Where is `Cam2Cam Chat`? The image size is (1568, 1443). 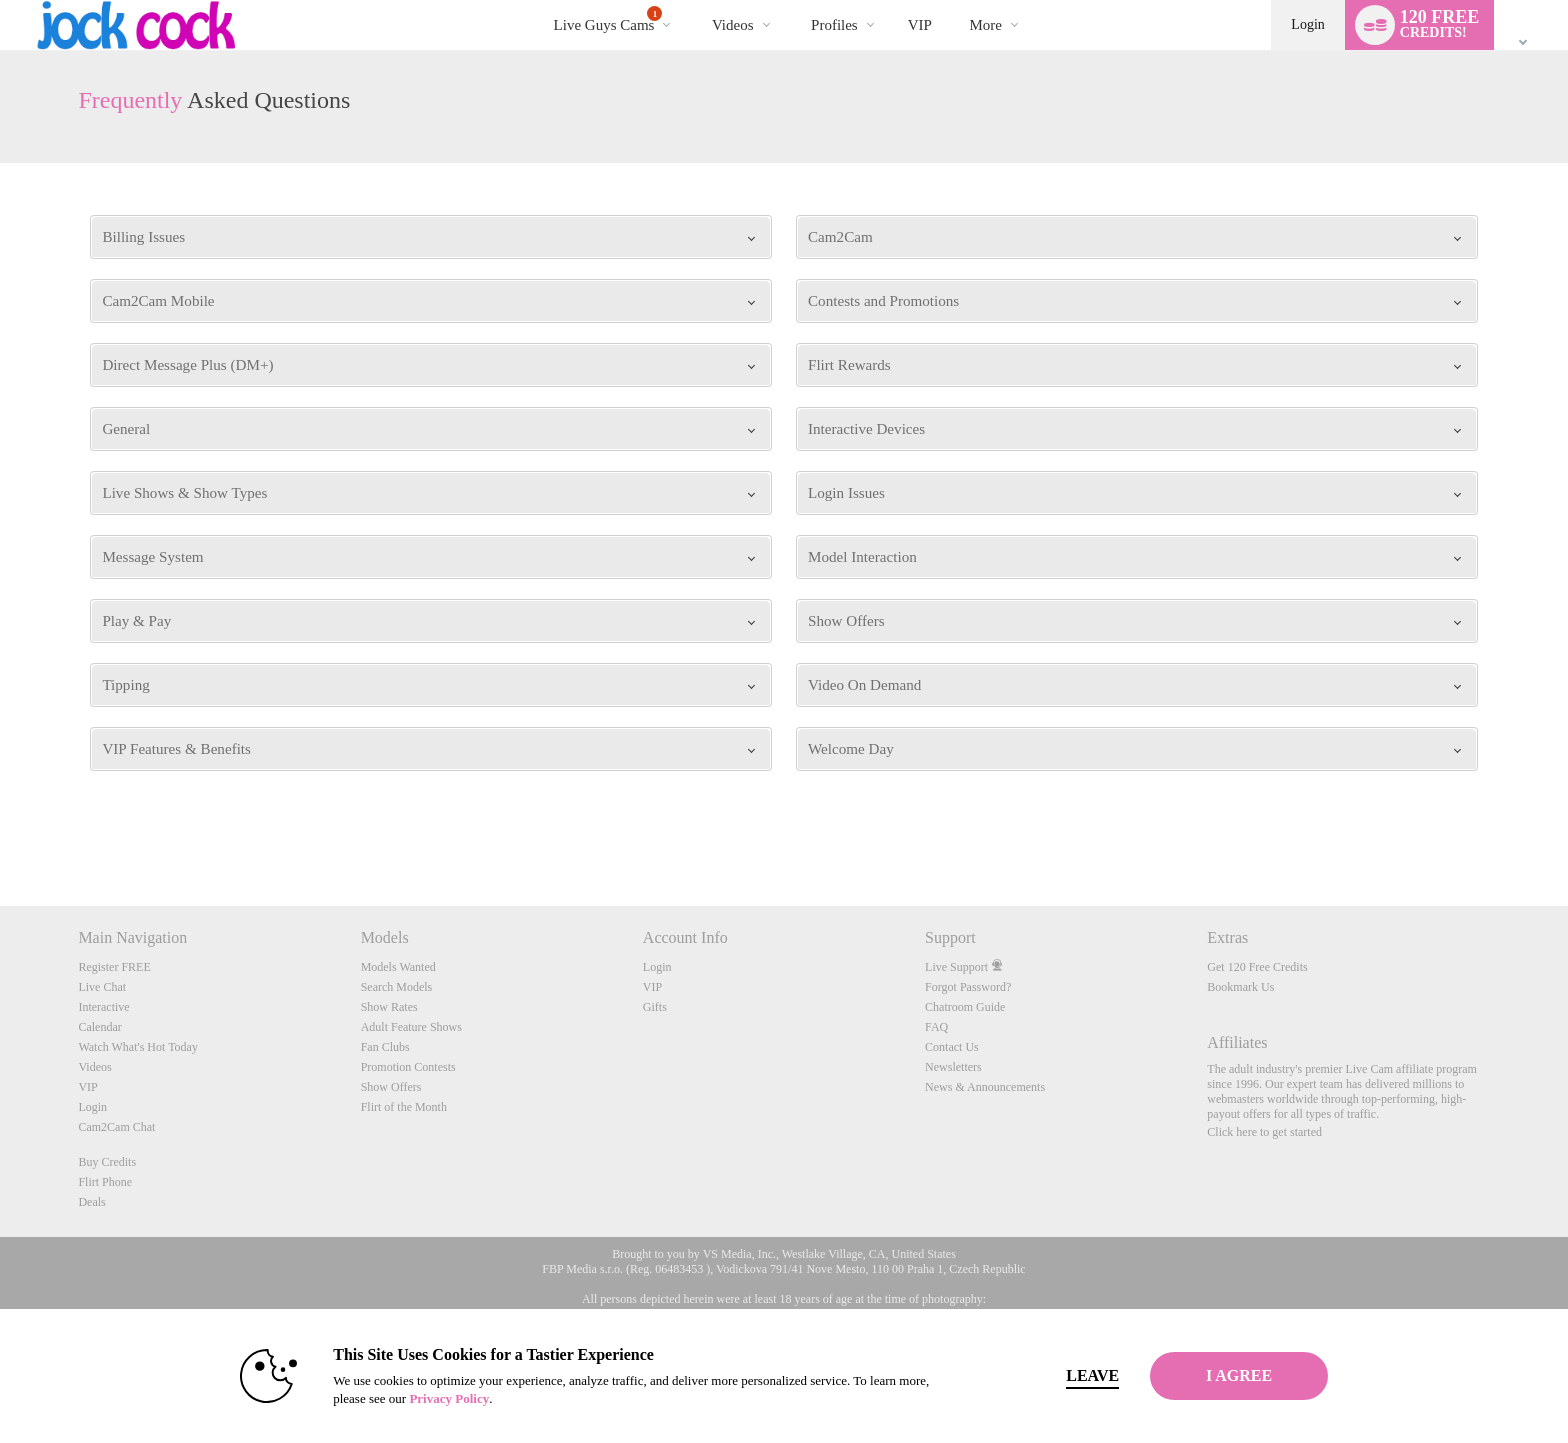
Cam2Cam Chat is located at coordinates (116, 1127).